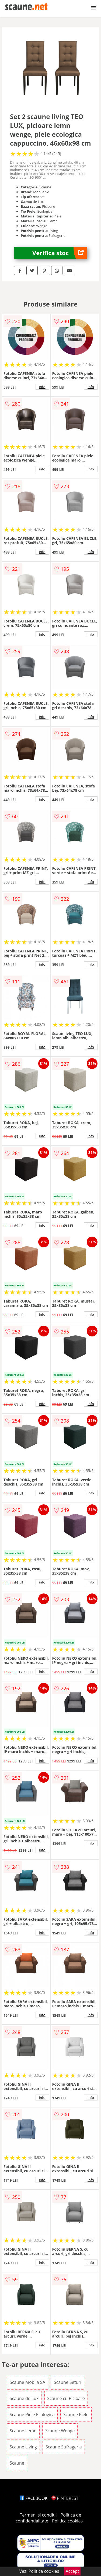  Describe the element at coordinates (23, 2447) in the screenshot. I see `Scaune Living` at that location.